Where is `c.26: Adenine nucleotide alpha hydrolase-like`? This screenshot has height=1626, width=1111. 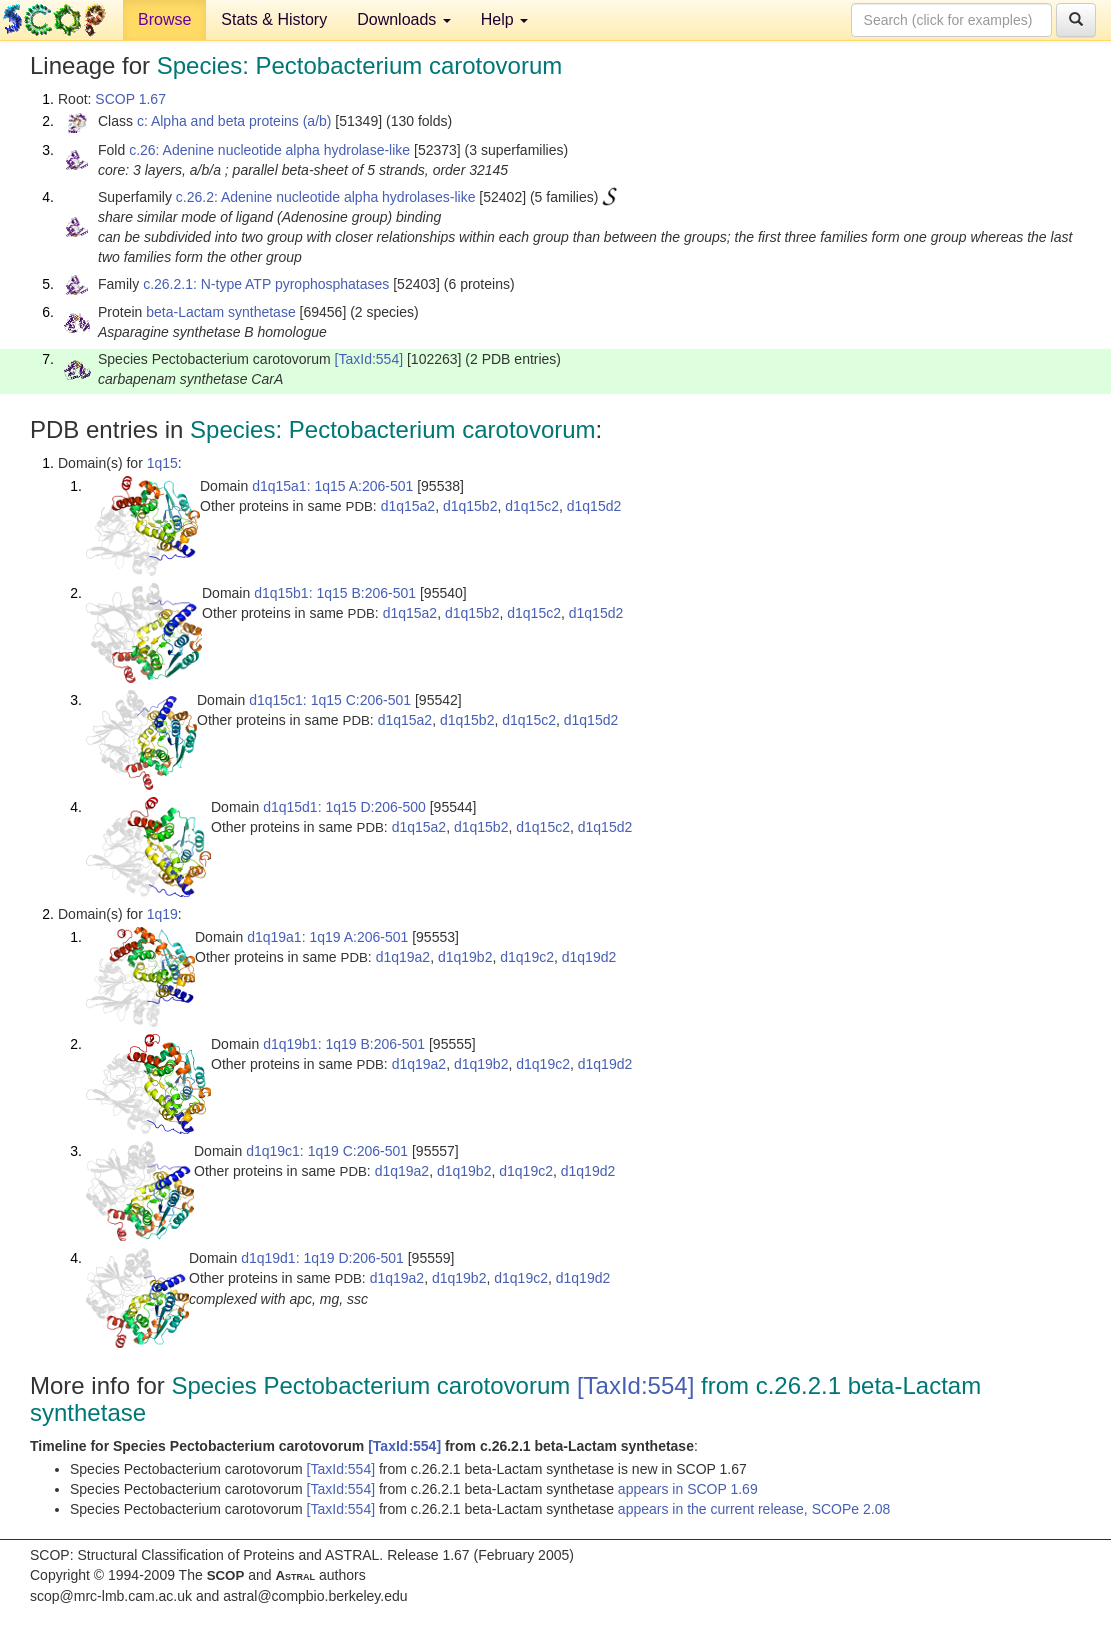
c.26: Adenine nucleotide alpha hydrolase-like is located at coordinates (269, 150).